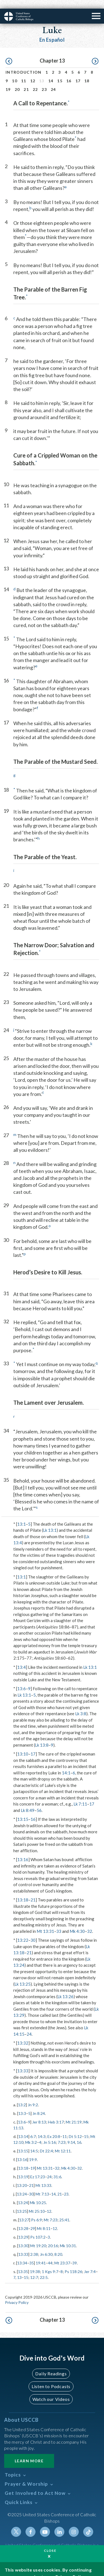  Describe the element at coordinates (22, 2254) in the screenshot. I see `13:34` at that location.